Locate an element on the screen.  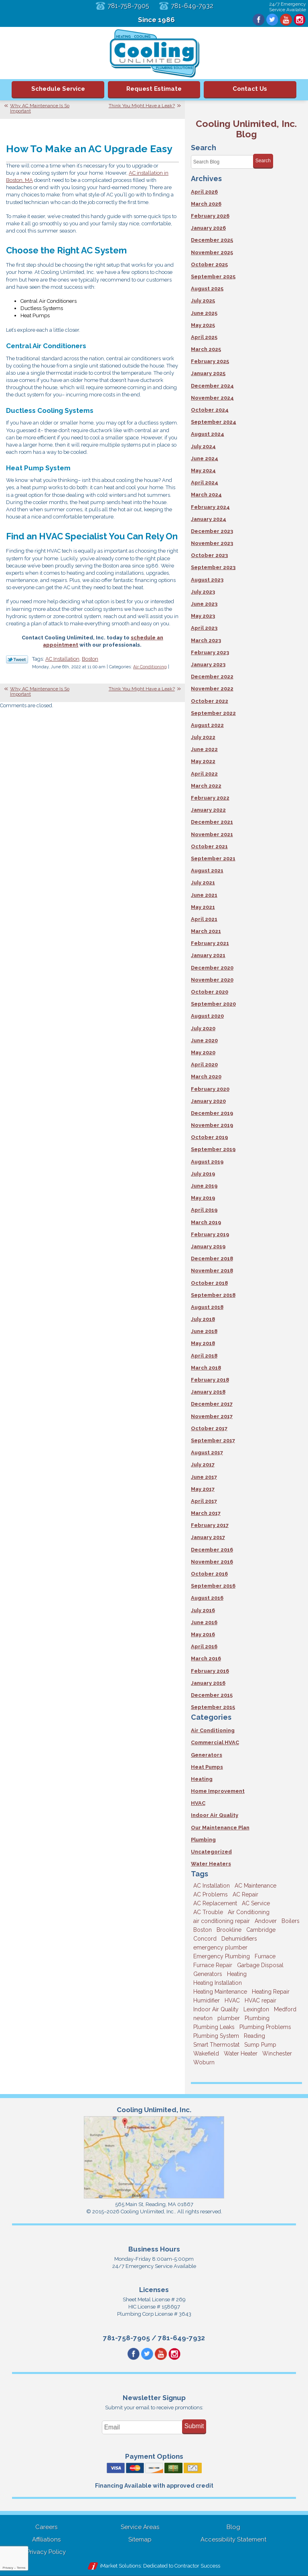
November 2025 is located at coordinates (212, 252).